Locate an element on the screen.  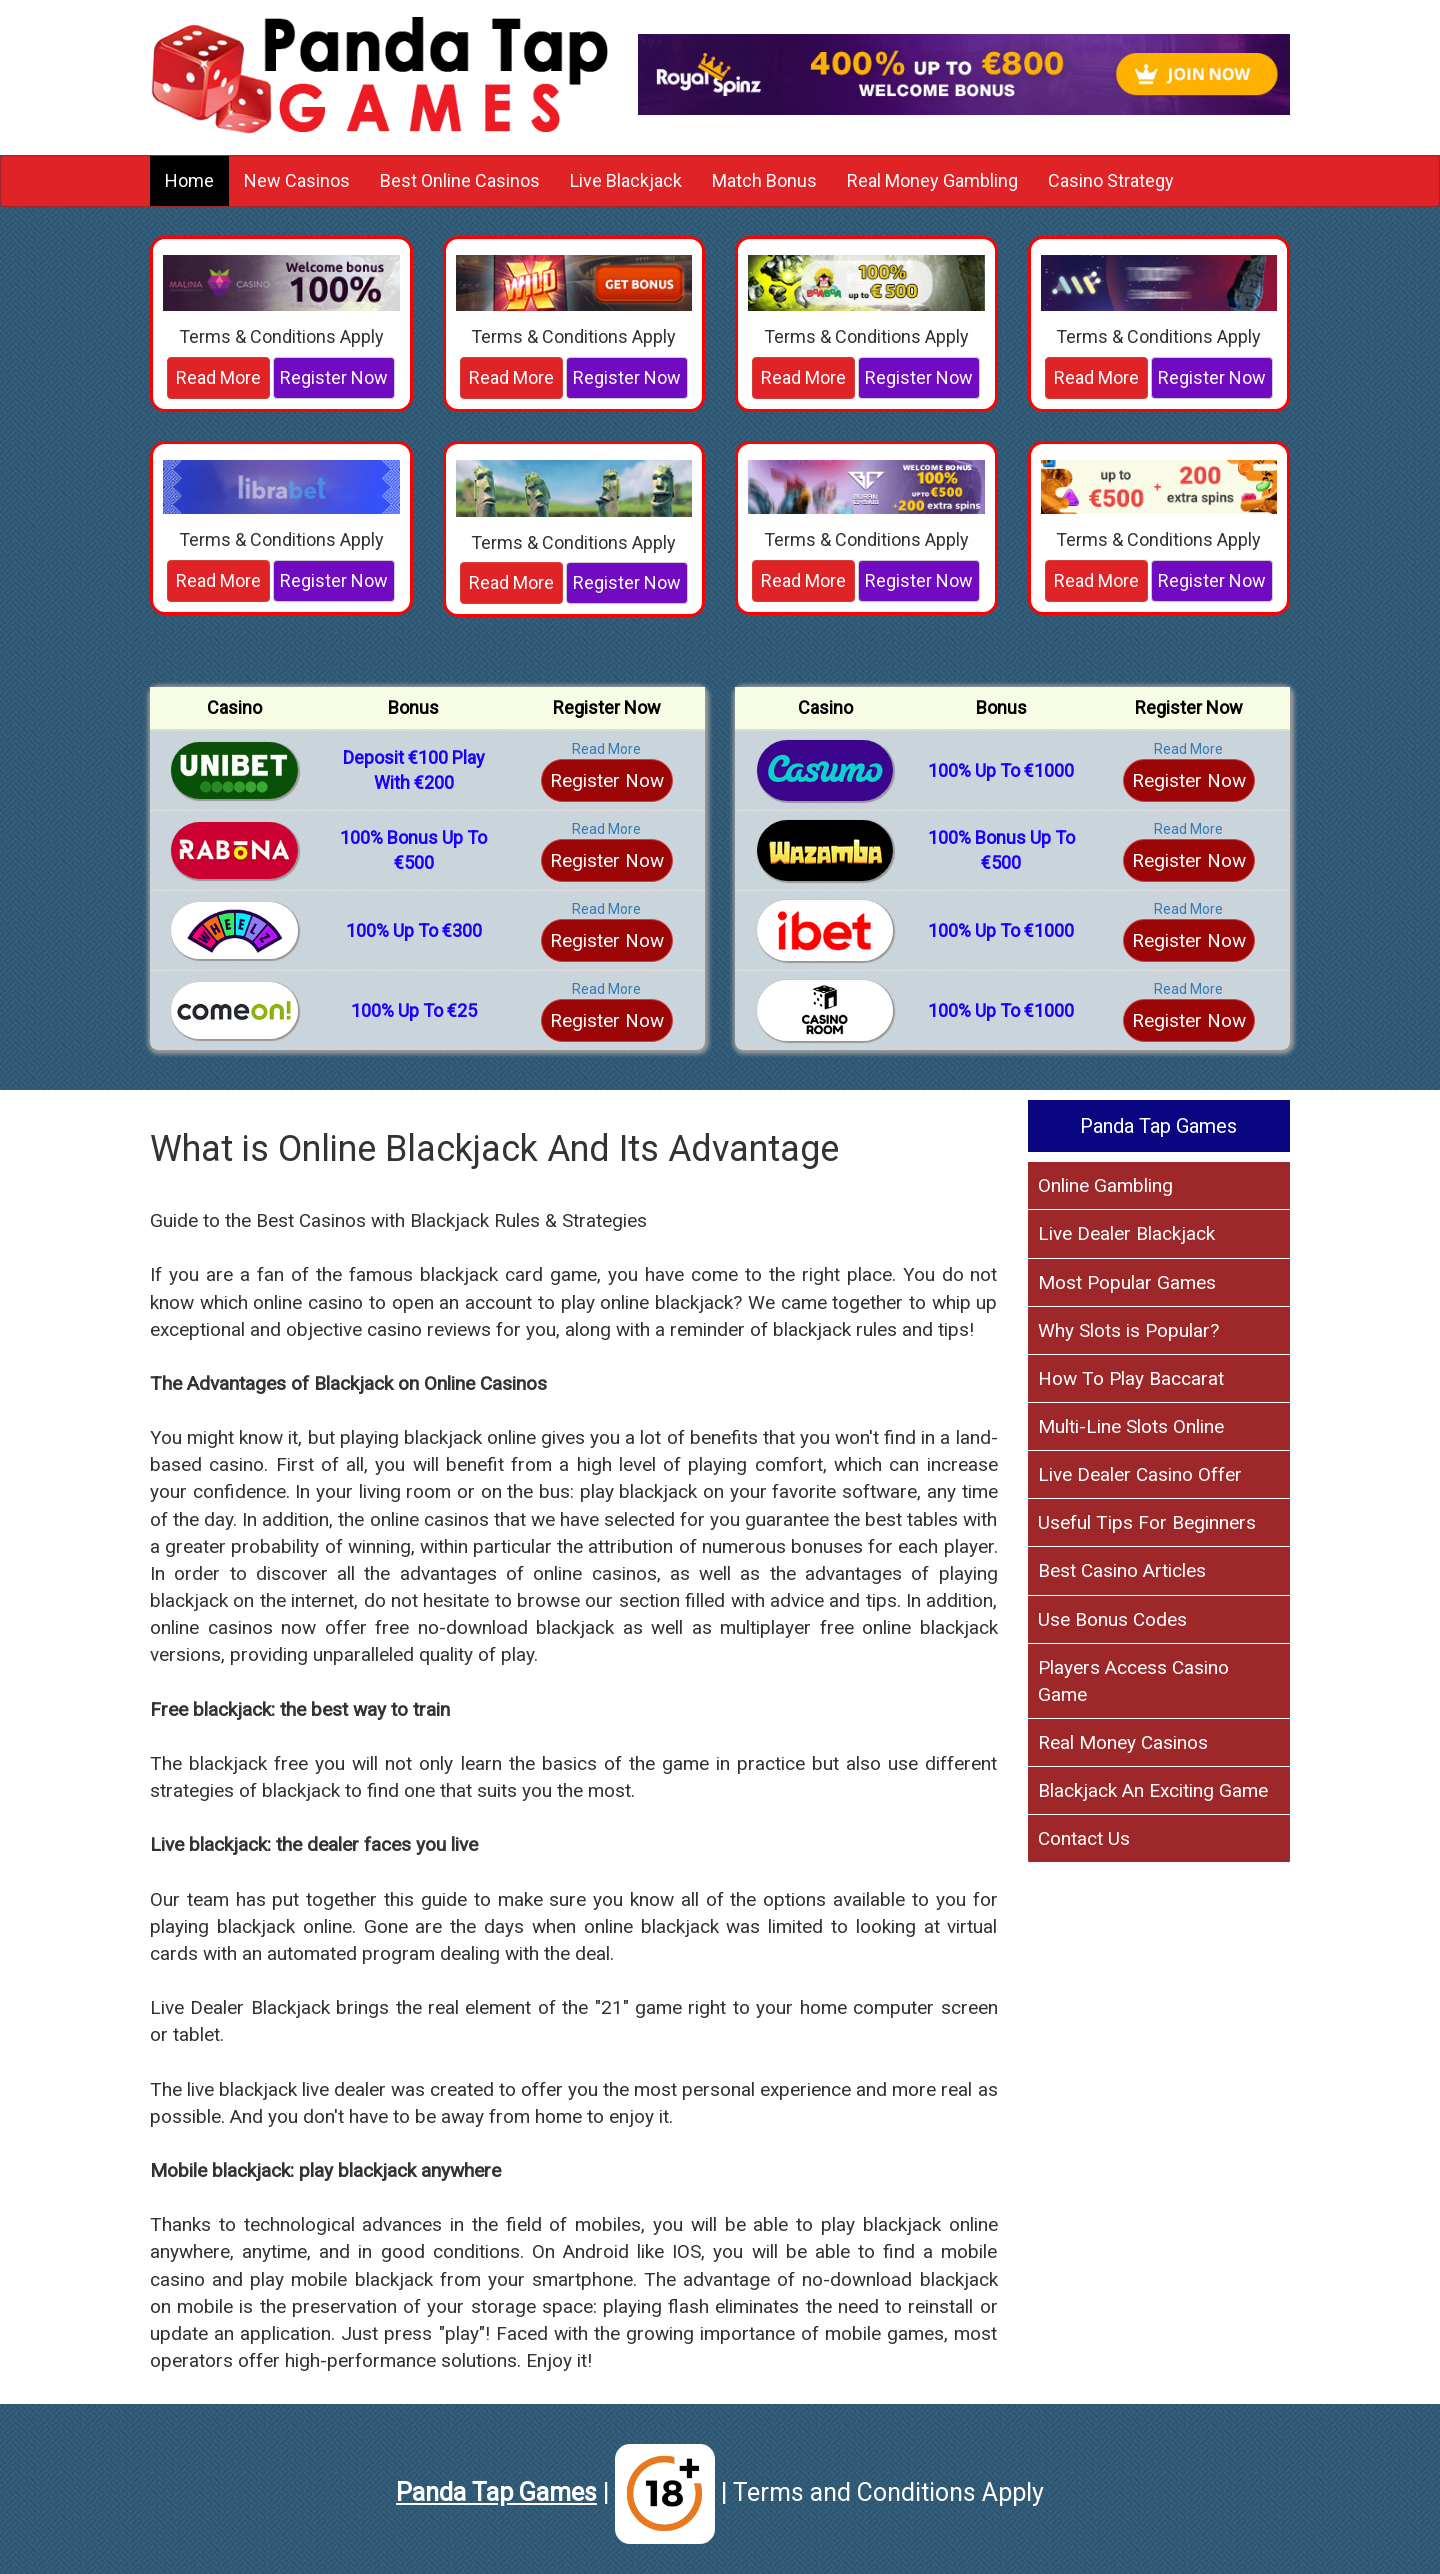
New Casinos is located at coordinates (297, 180).